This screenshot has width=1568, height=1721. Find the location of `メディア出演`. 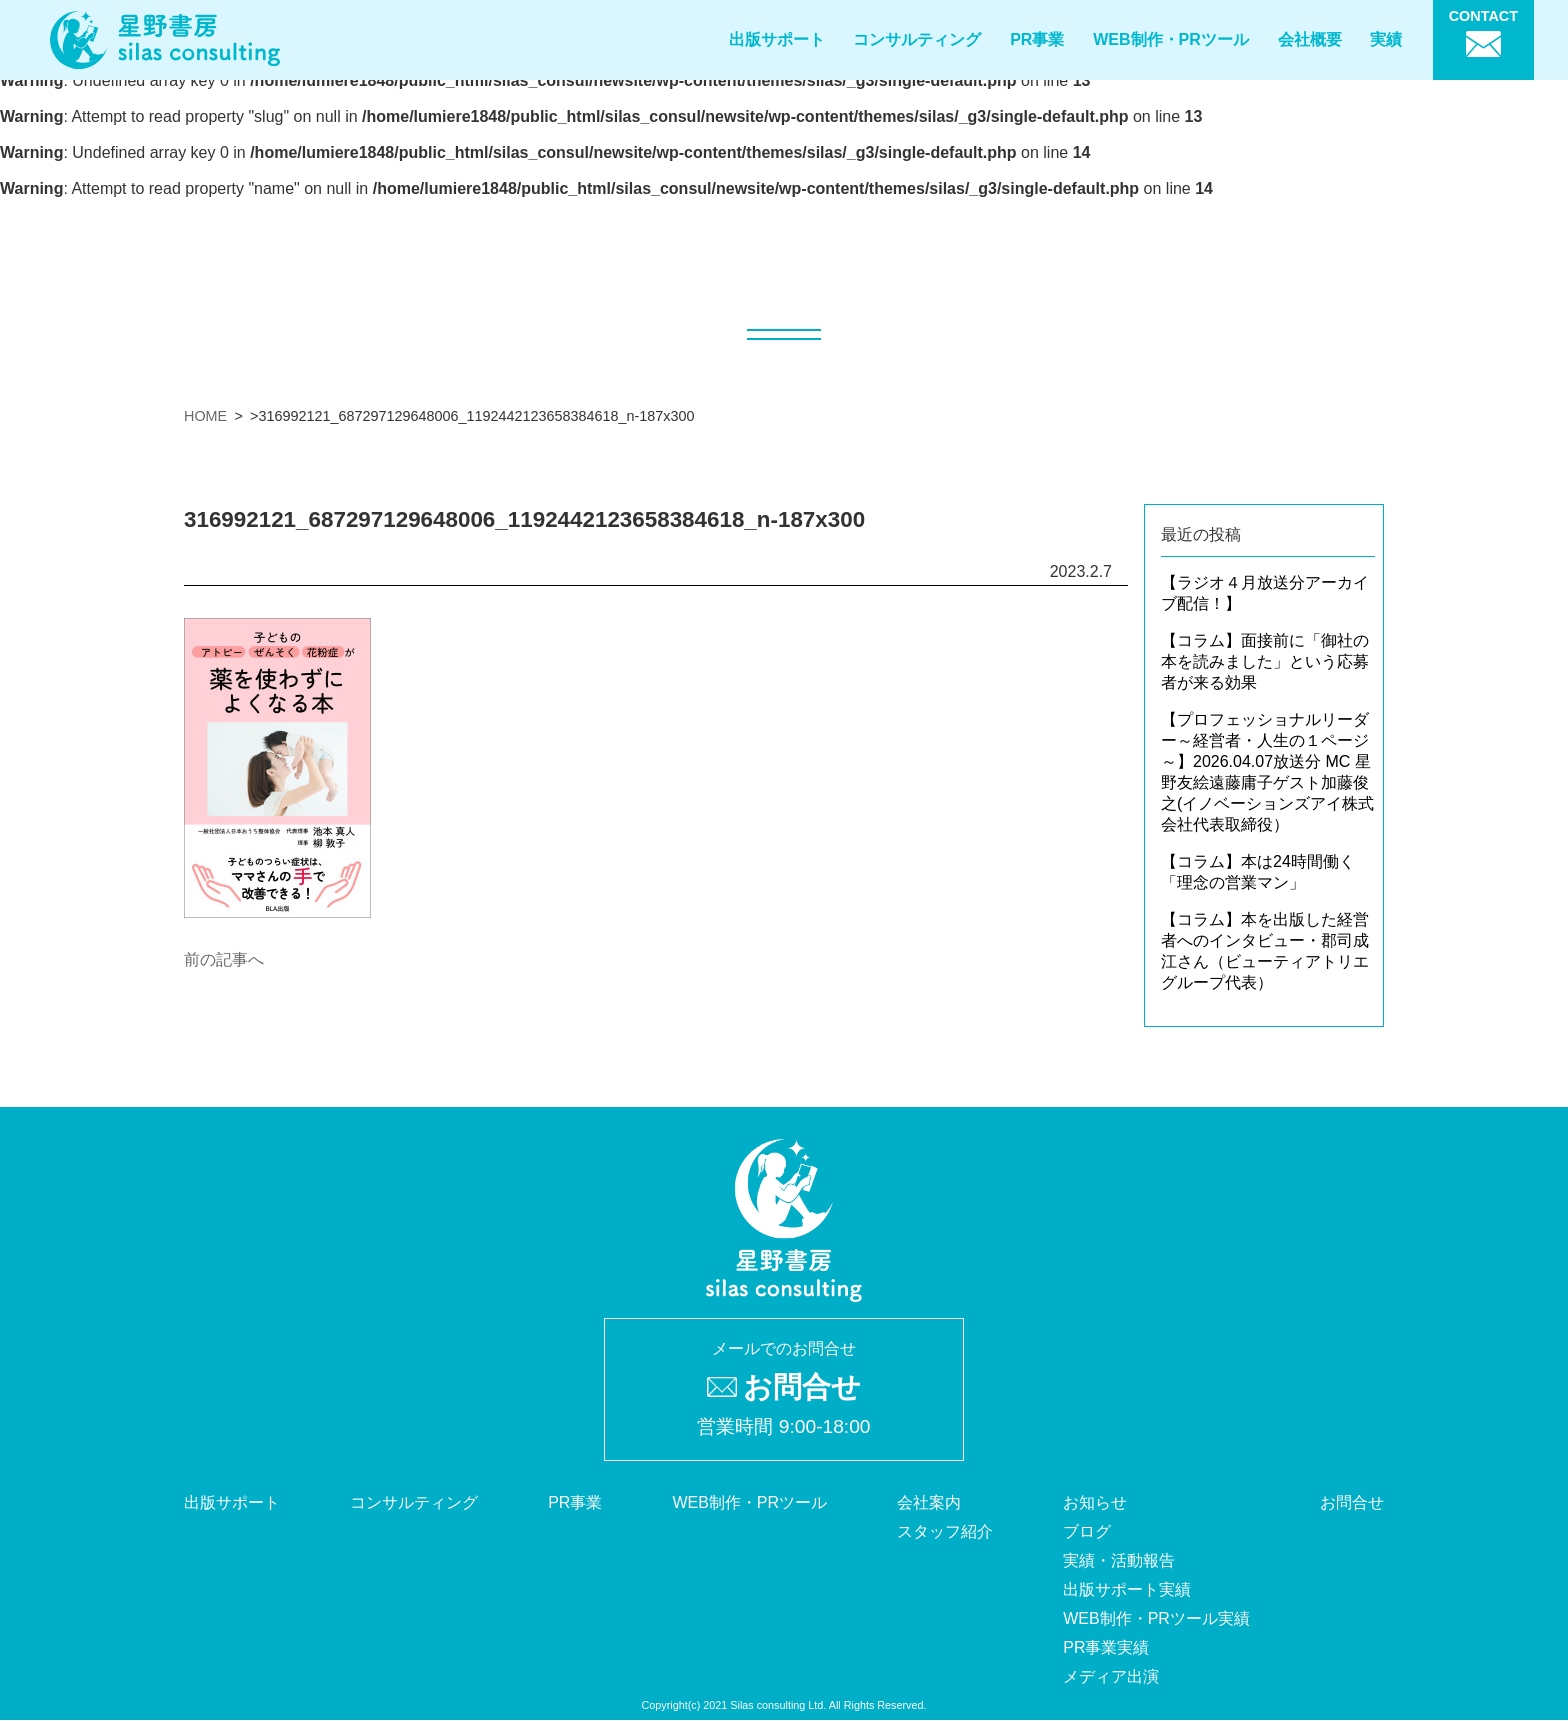

メディア出演 is located at coordinates (1111, 1676).